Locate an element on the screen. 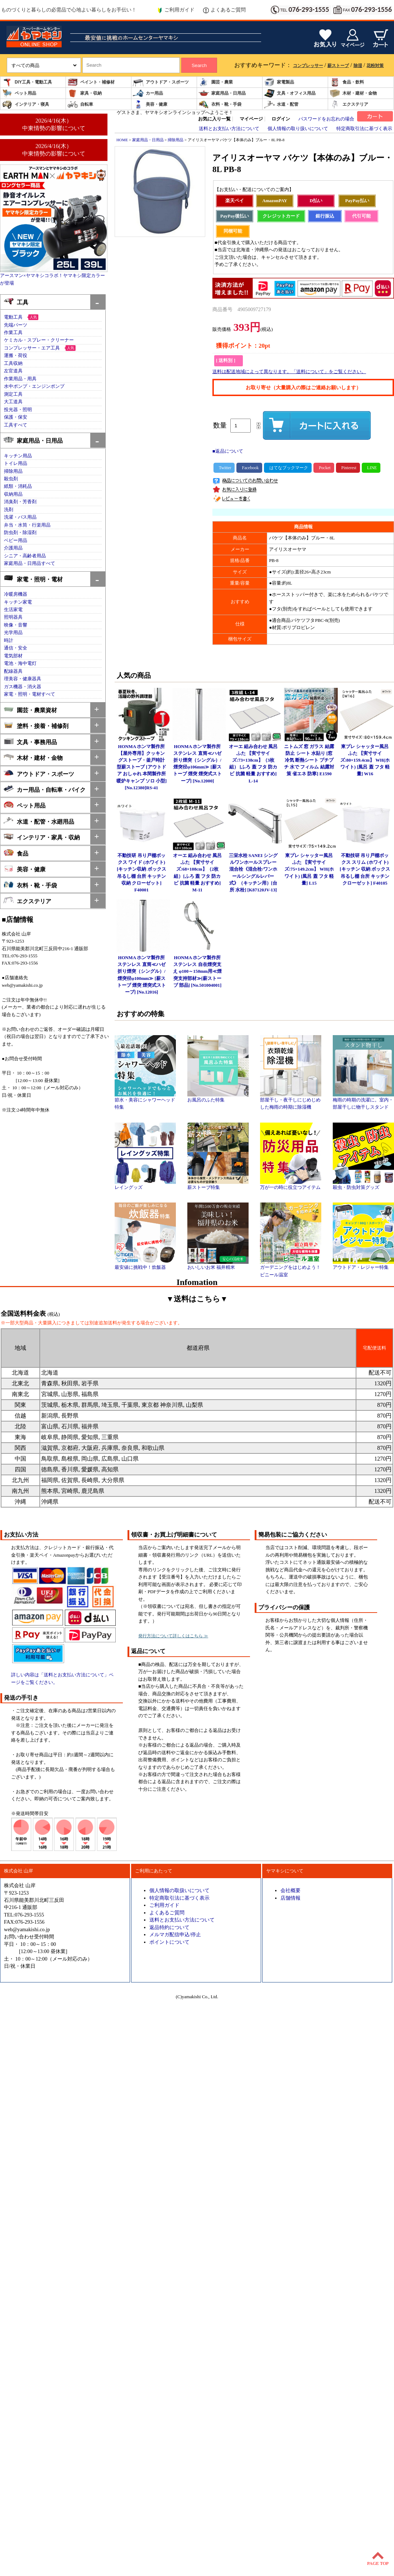 The width and height of the screenshot is (394, 2576). 個人情報の取り扱いについて is located at coordinates (298, 128).